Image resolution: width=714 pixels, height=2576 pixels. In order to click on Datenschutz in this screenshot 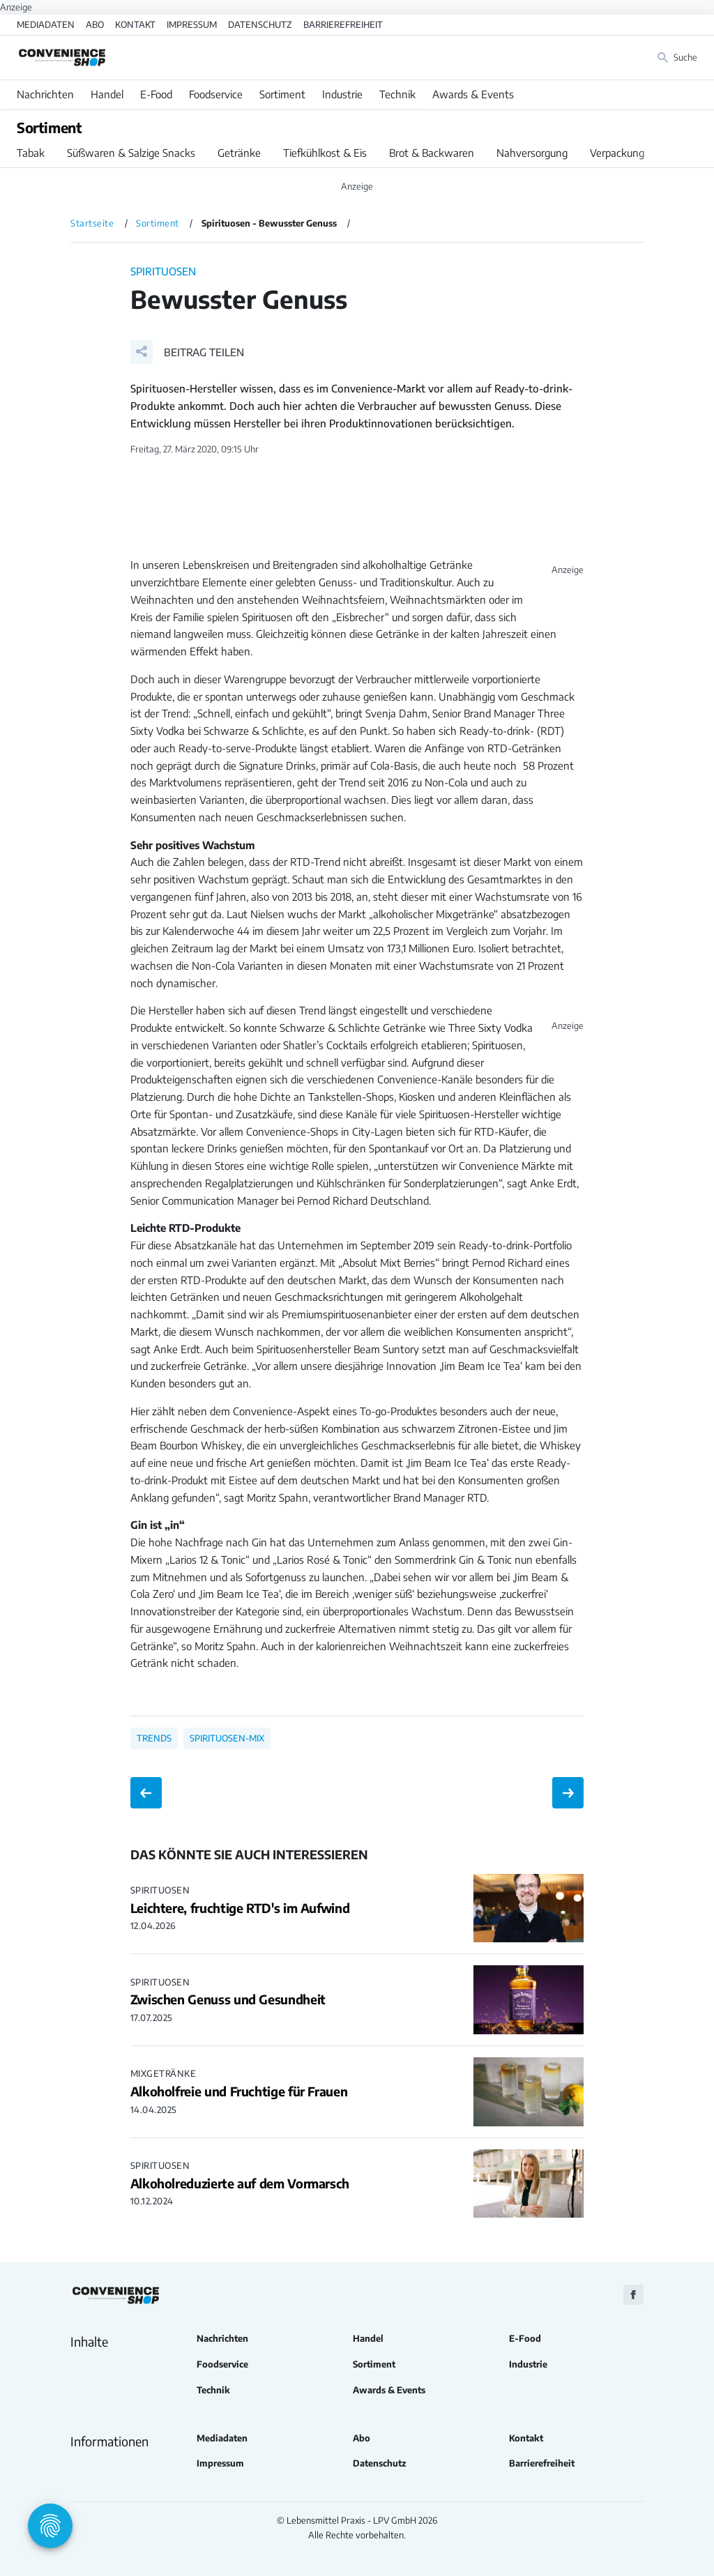, I will do `click(260, 24)`.